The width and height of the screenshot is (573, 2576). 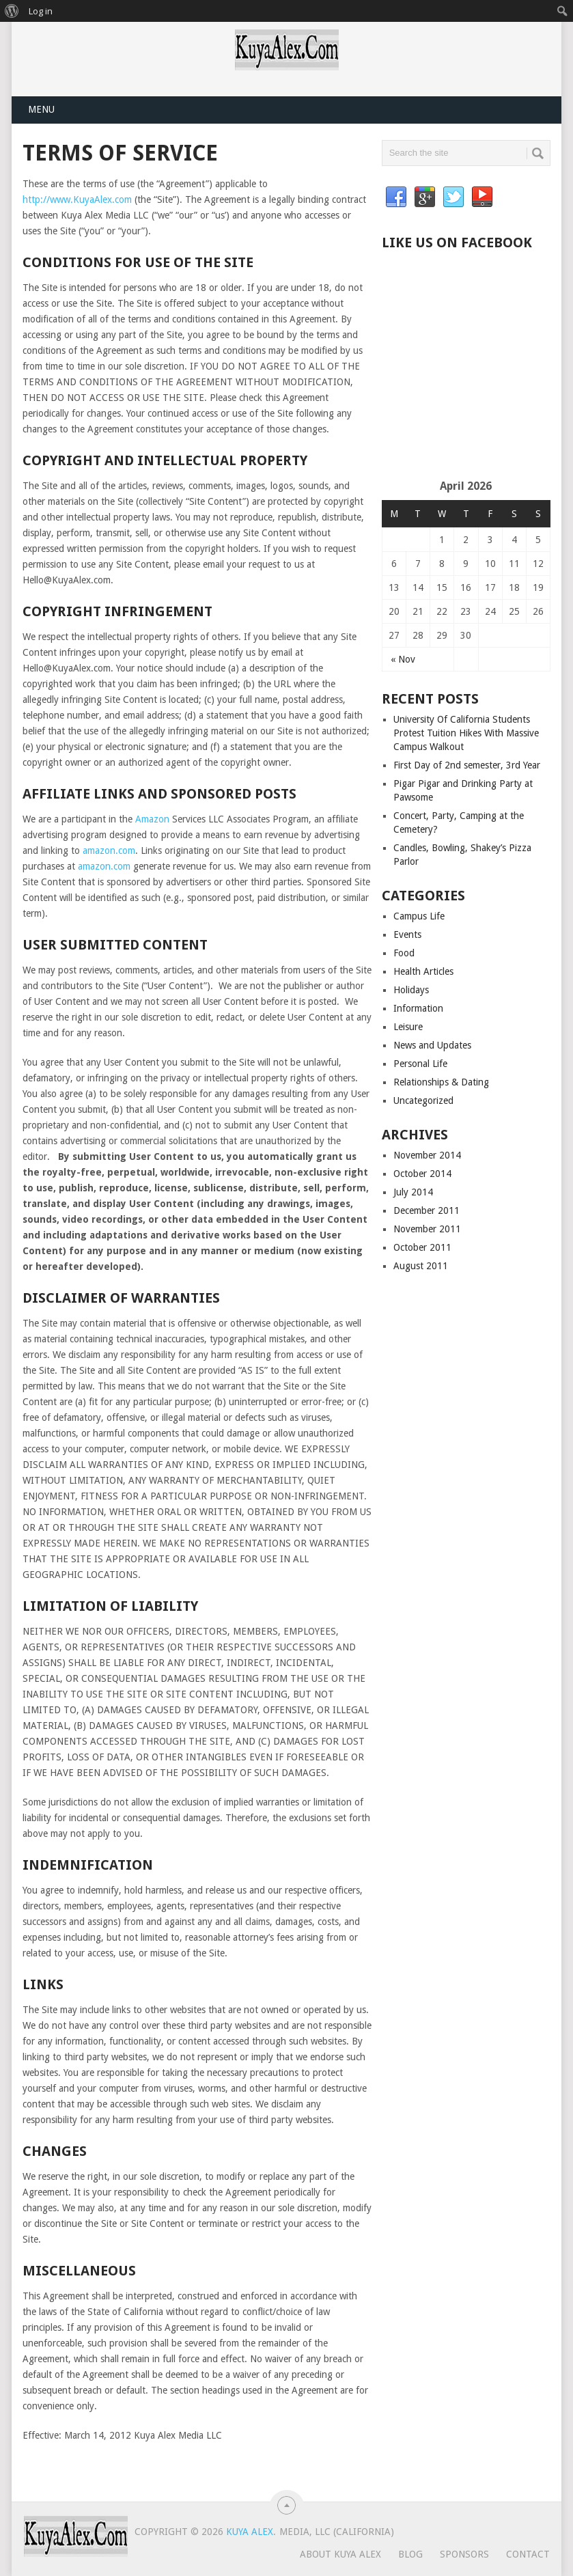 What do you see at coordinates (426, 1210) in the screenshot?
I see `December 2011` at bounding box center [426, 1210].